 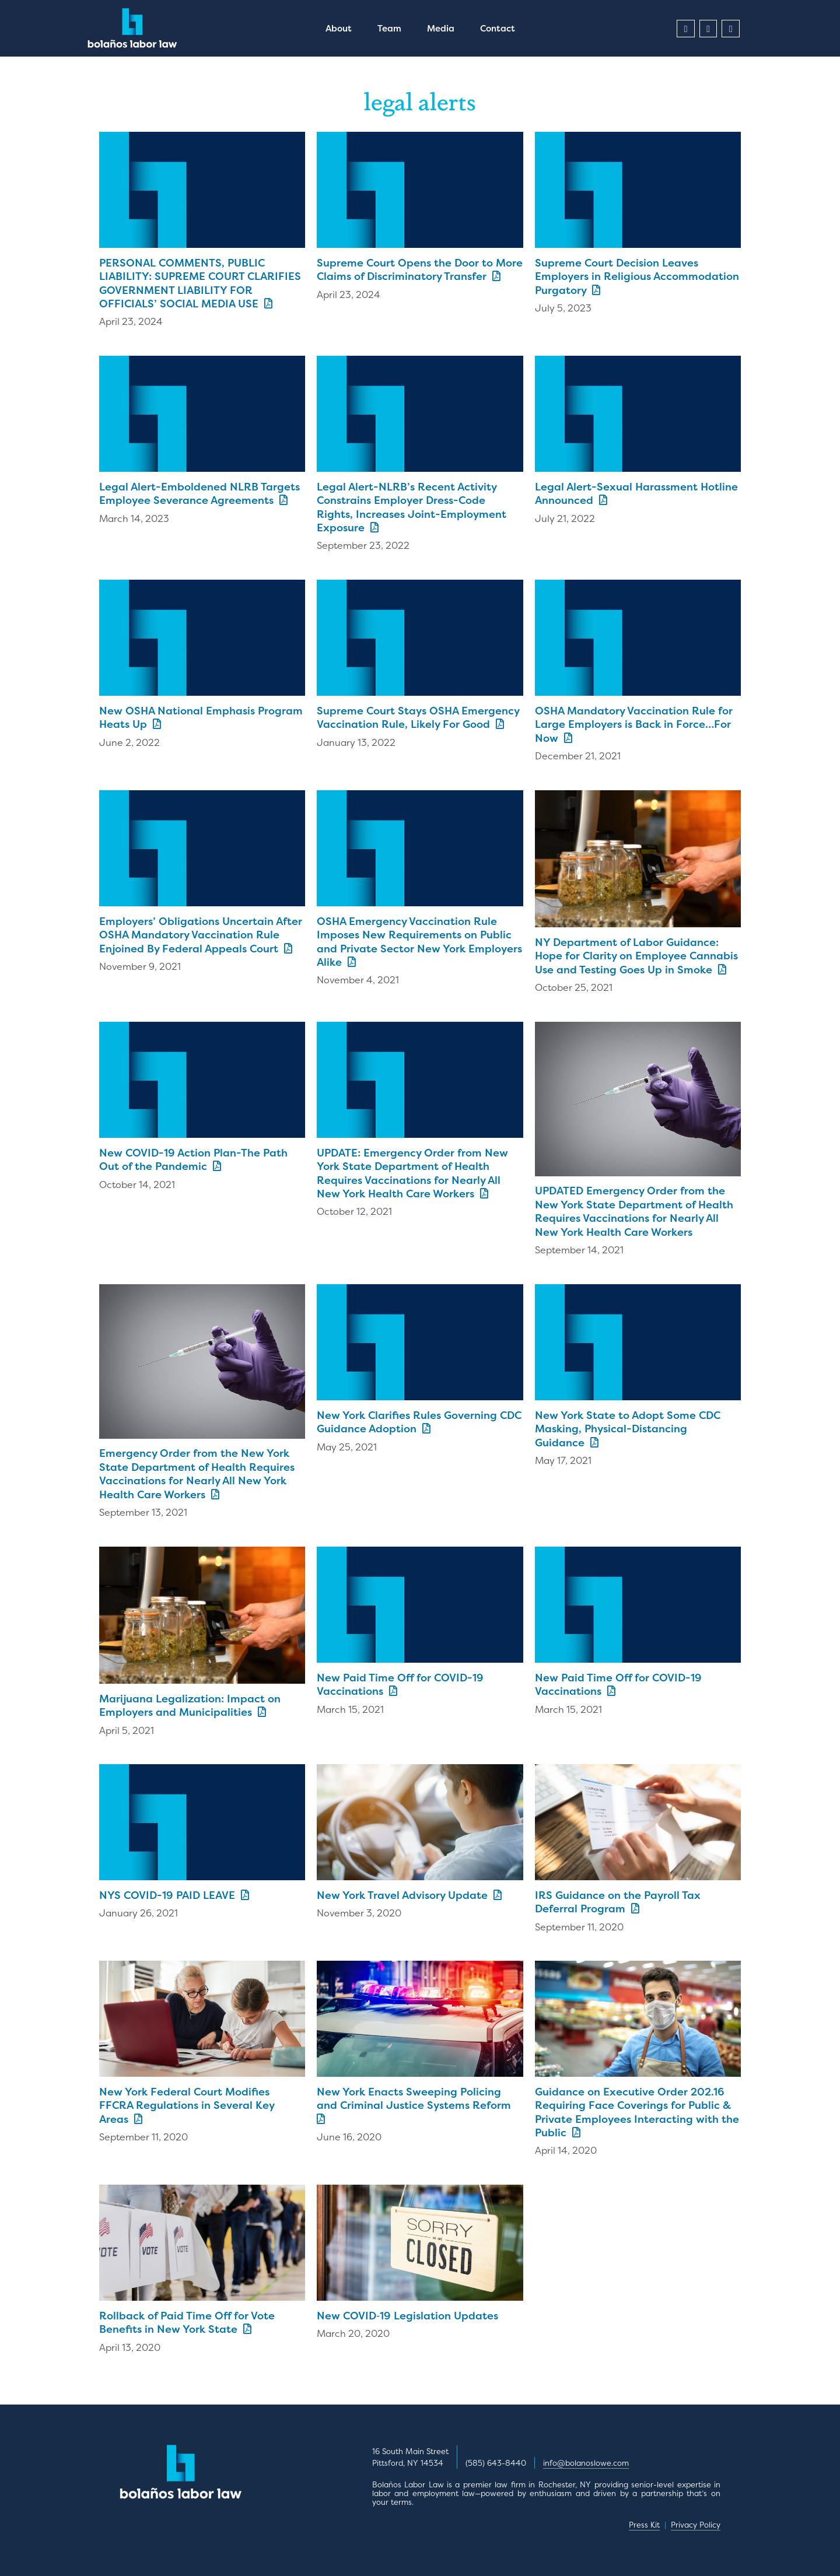 I want to click on Press Kit, so click(x=644, y=2524).